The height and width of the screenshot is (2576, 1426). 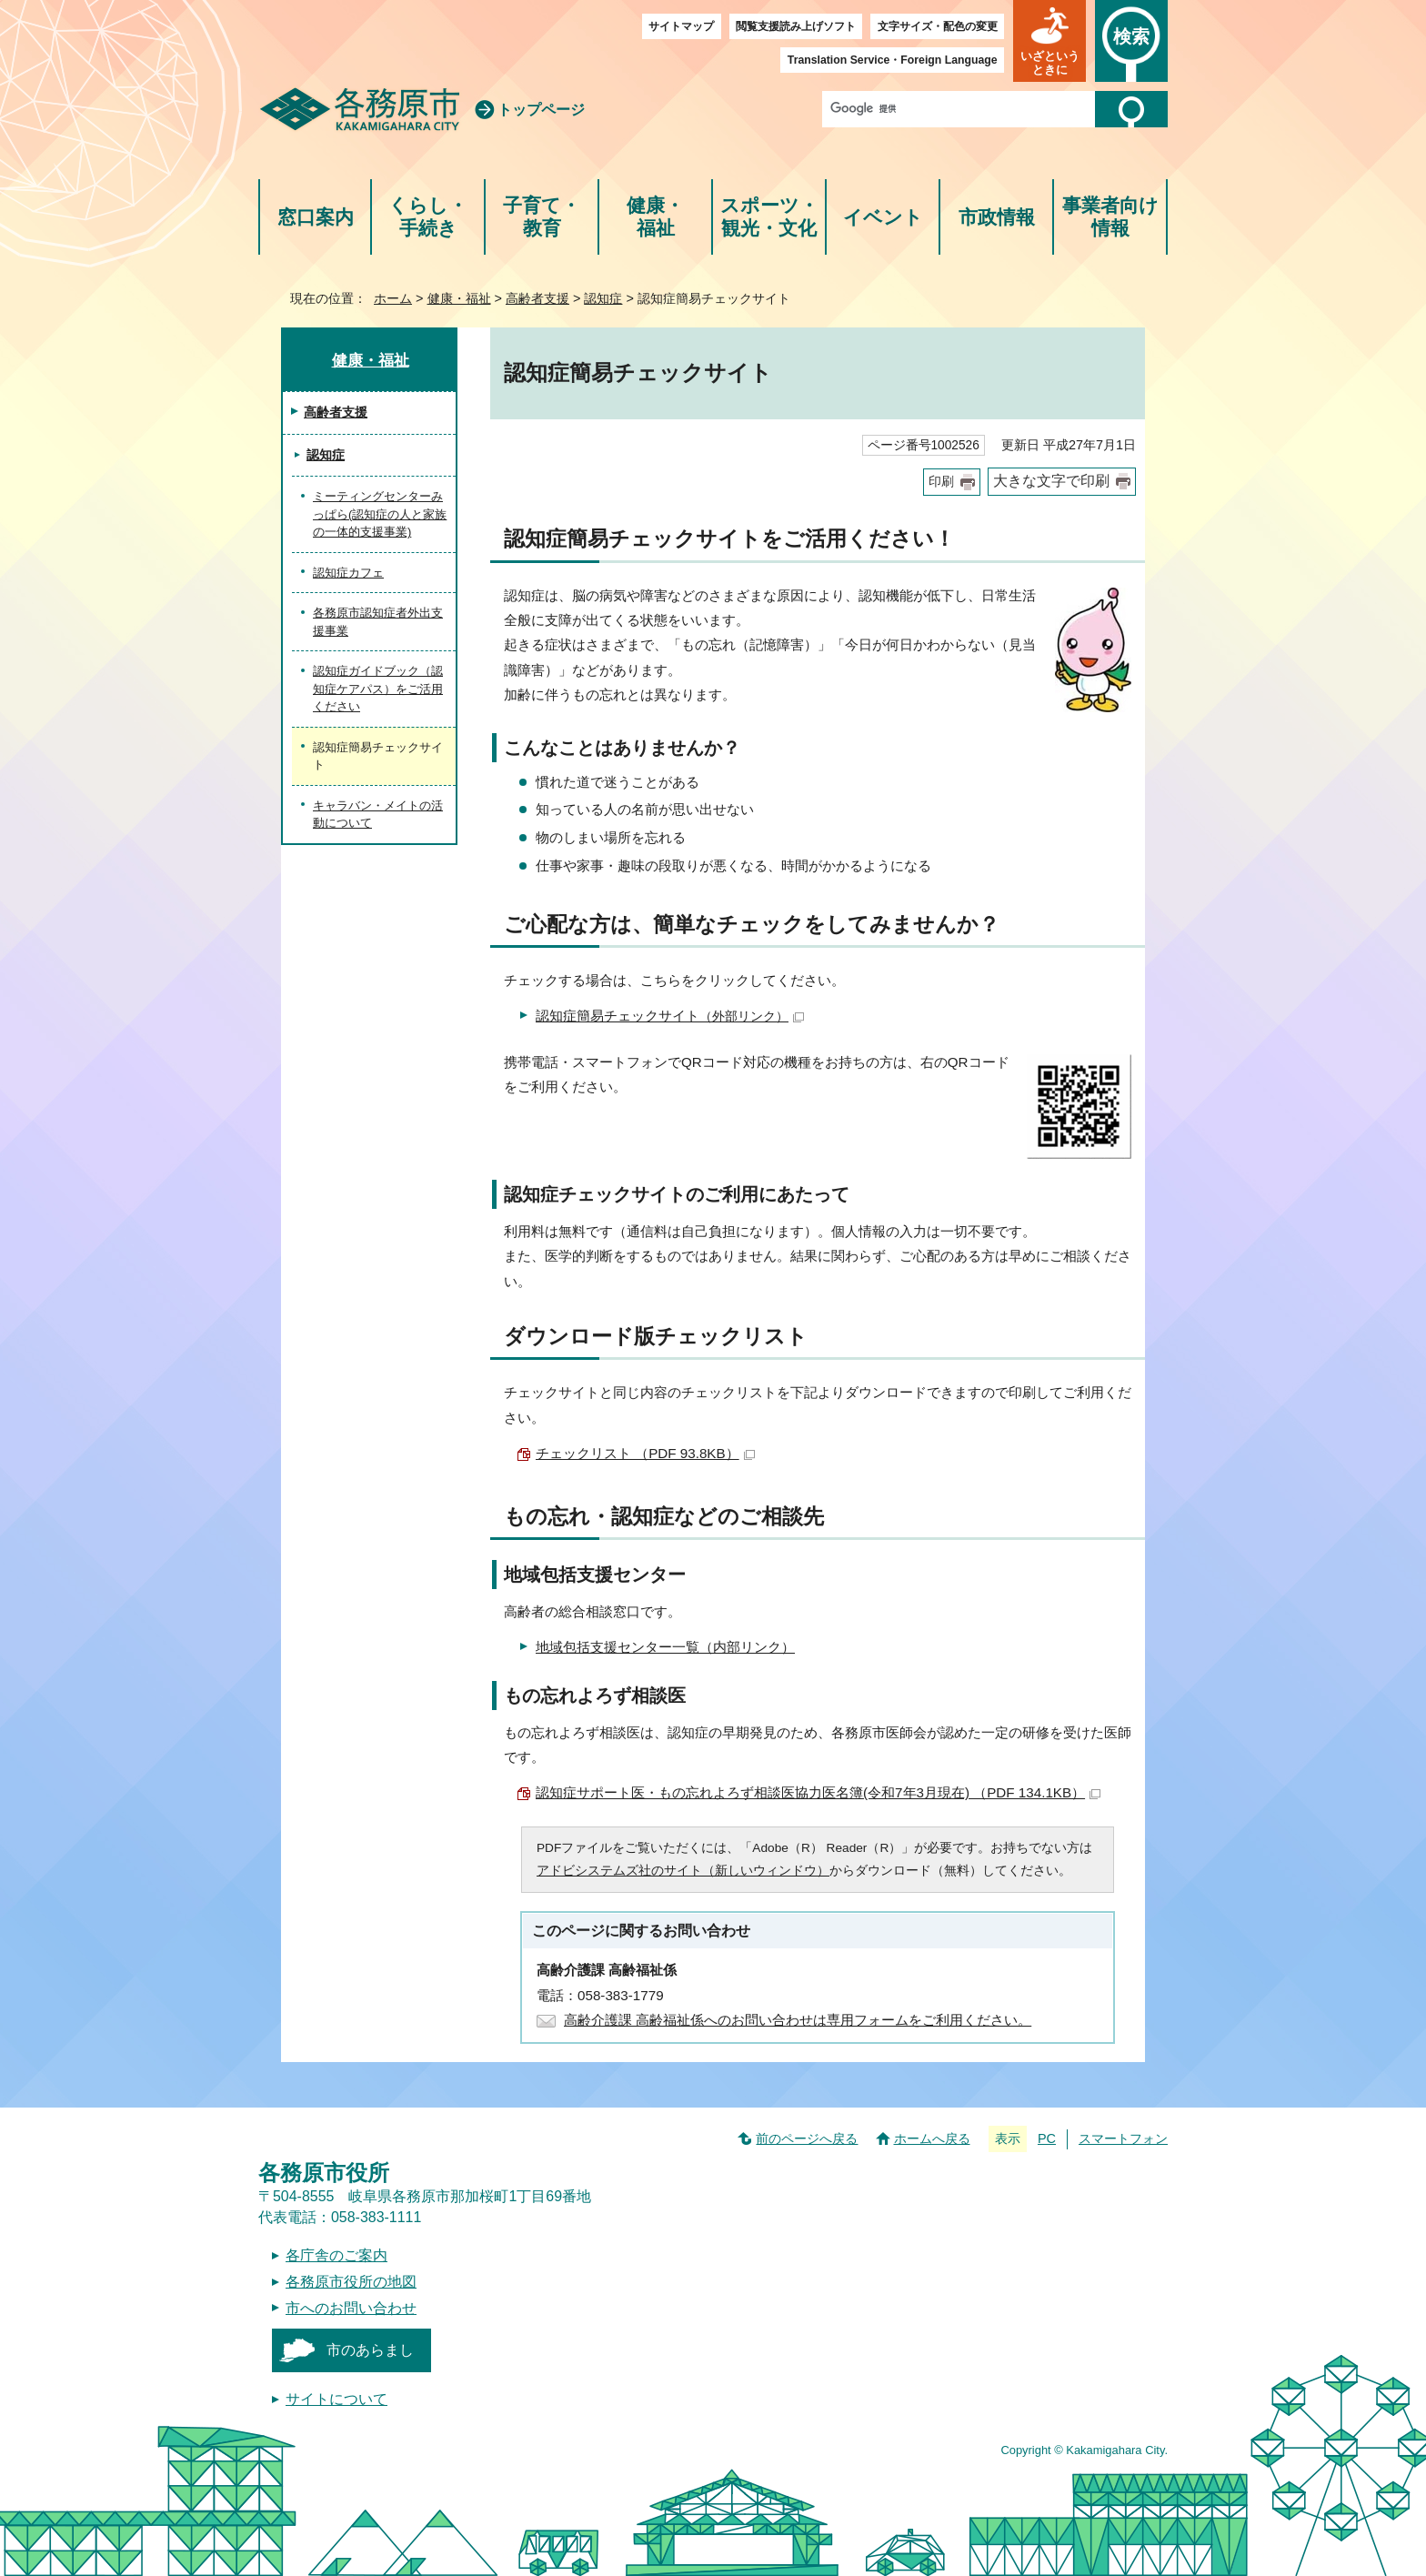 I want to click on 認知症カフェ, so click(x=348, y=572).